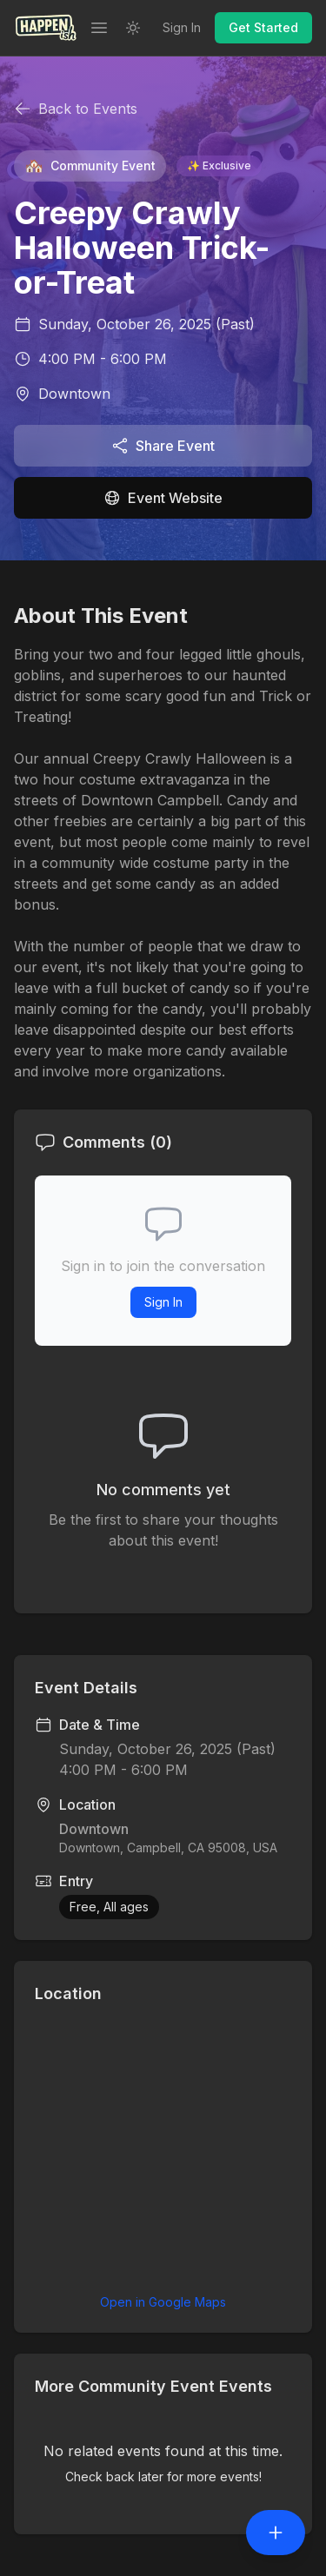  What do you see at coordinates (182, 27) in the screenshot?
I see `Sign In` at bounding box center [182, 27].